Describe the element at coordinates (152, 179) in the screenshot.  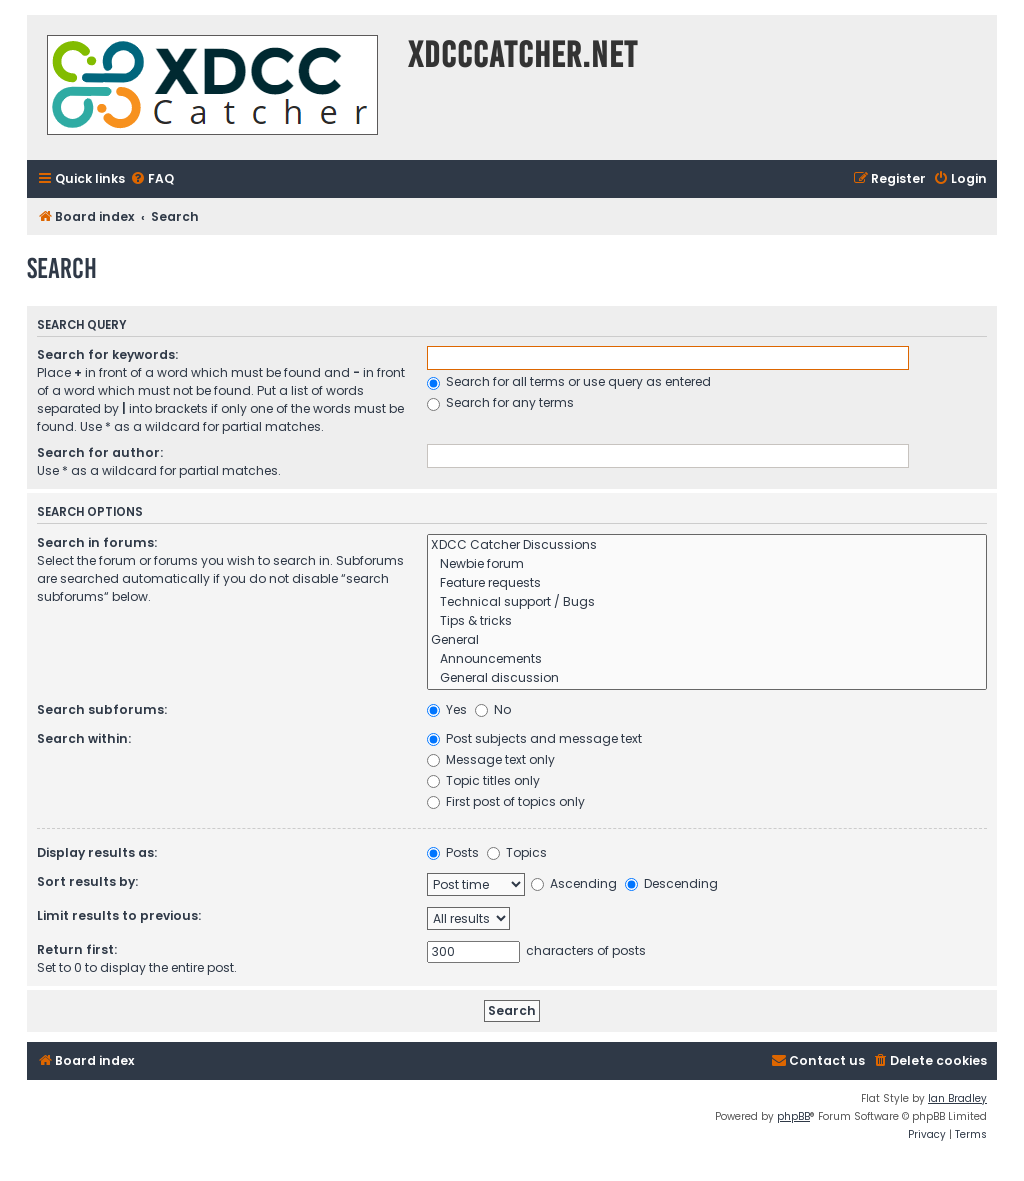
I see `[menuitem]` at that location.